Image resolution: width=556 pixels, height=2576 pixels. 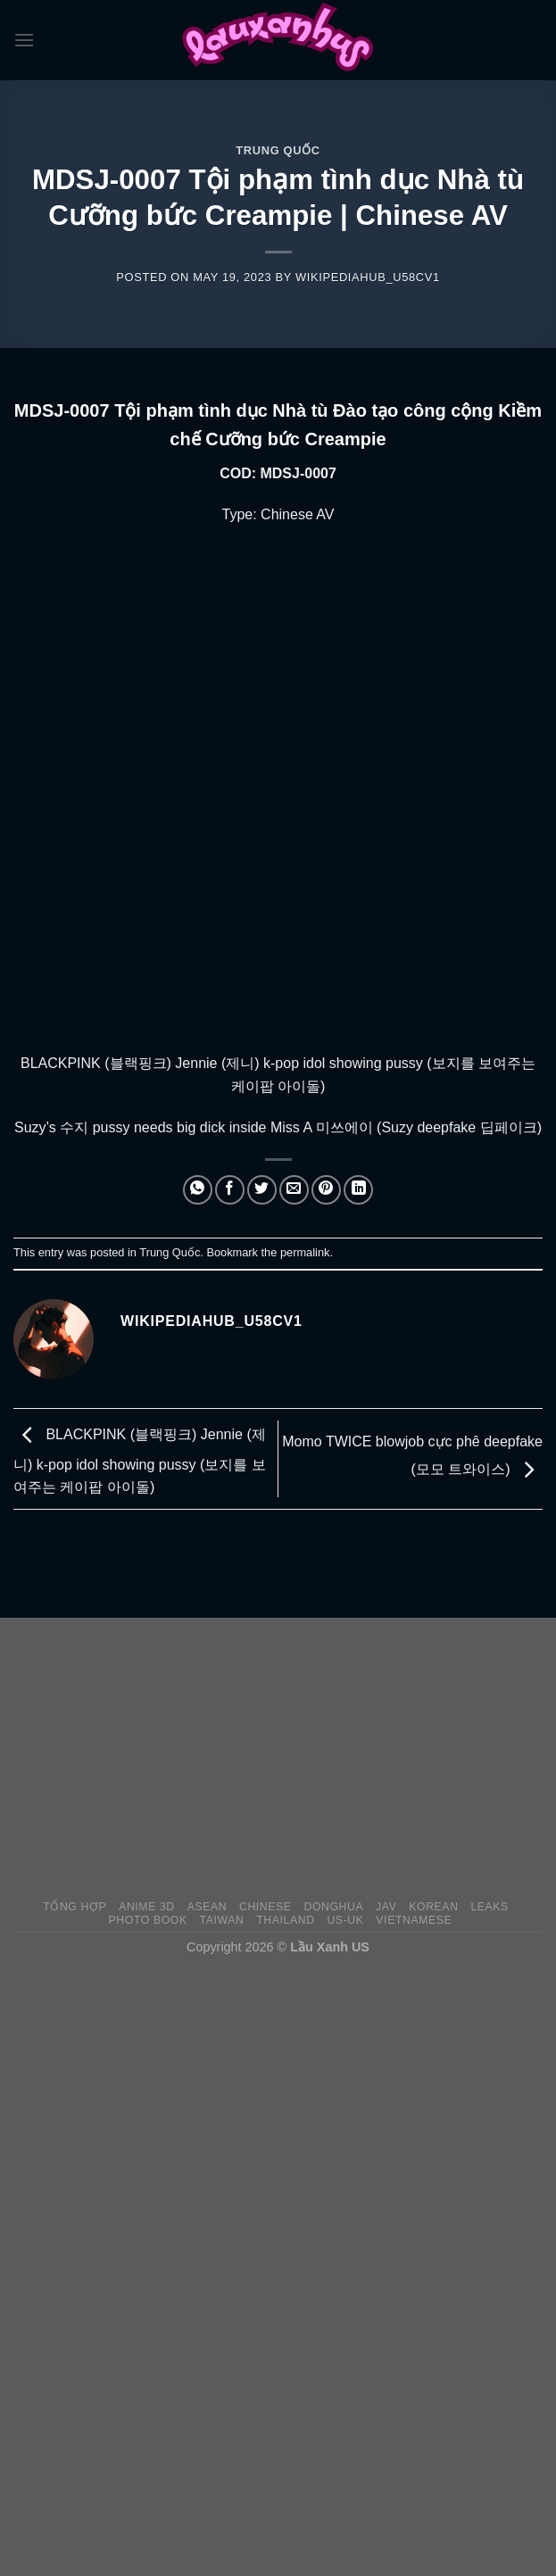 What do you see at coordinates (230, 1190) in the screenshot?
I see `[Share on Facebook]` at bounding box center [230, 1190].